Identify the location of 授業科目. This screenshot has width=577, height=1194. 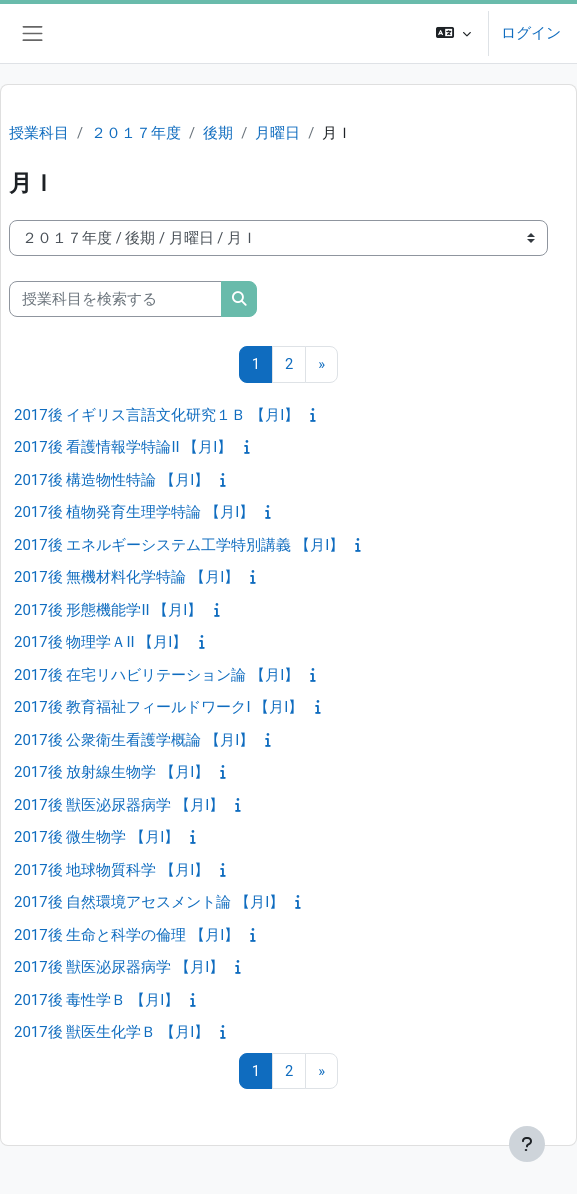
(39, 133).